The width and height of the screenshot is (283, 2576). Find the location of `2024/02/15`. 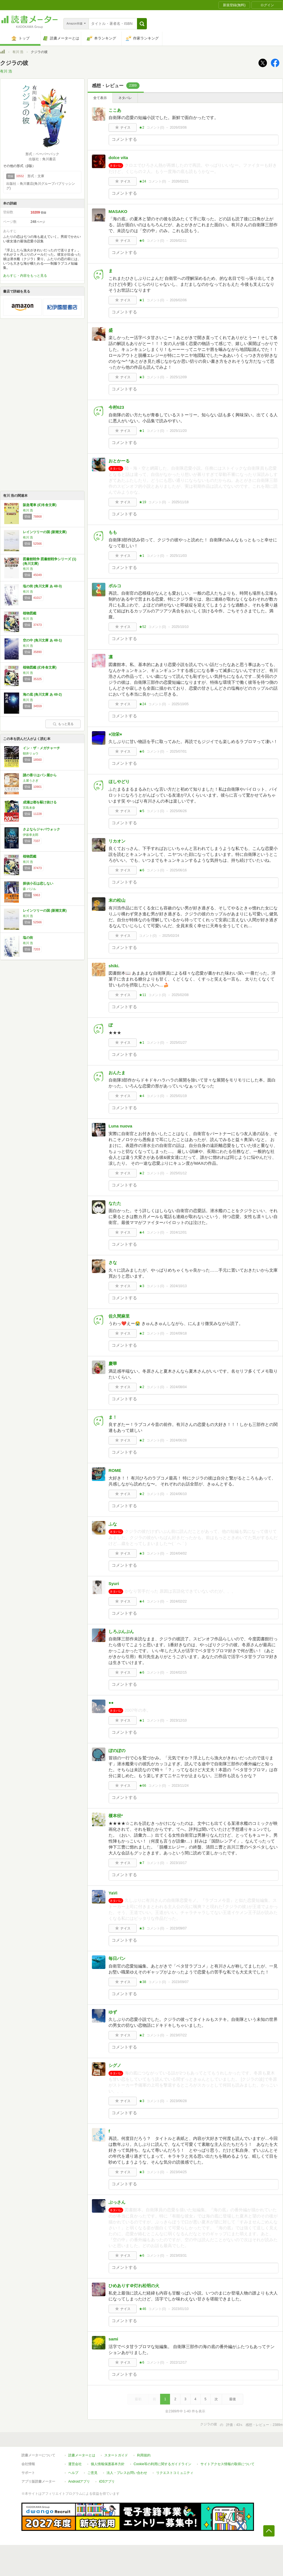

2024/02/15 is located at coordinates (178, 1672).